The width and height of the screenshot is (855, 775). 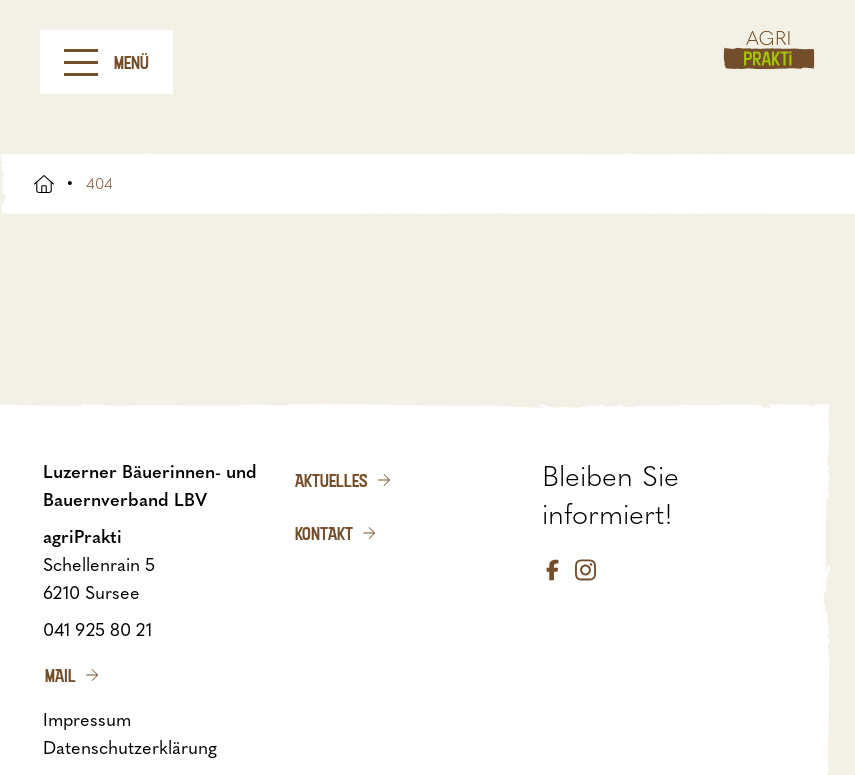 What do you see at coordinates (81, 62) in the screenshot?
I see `[Menu]` at bounding box center [81, 62].